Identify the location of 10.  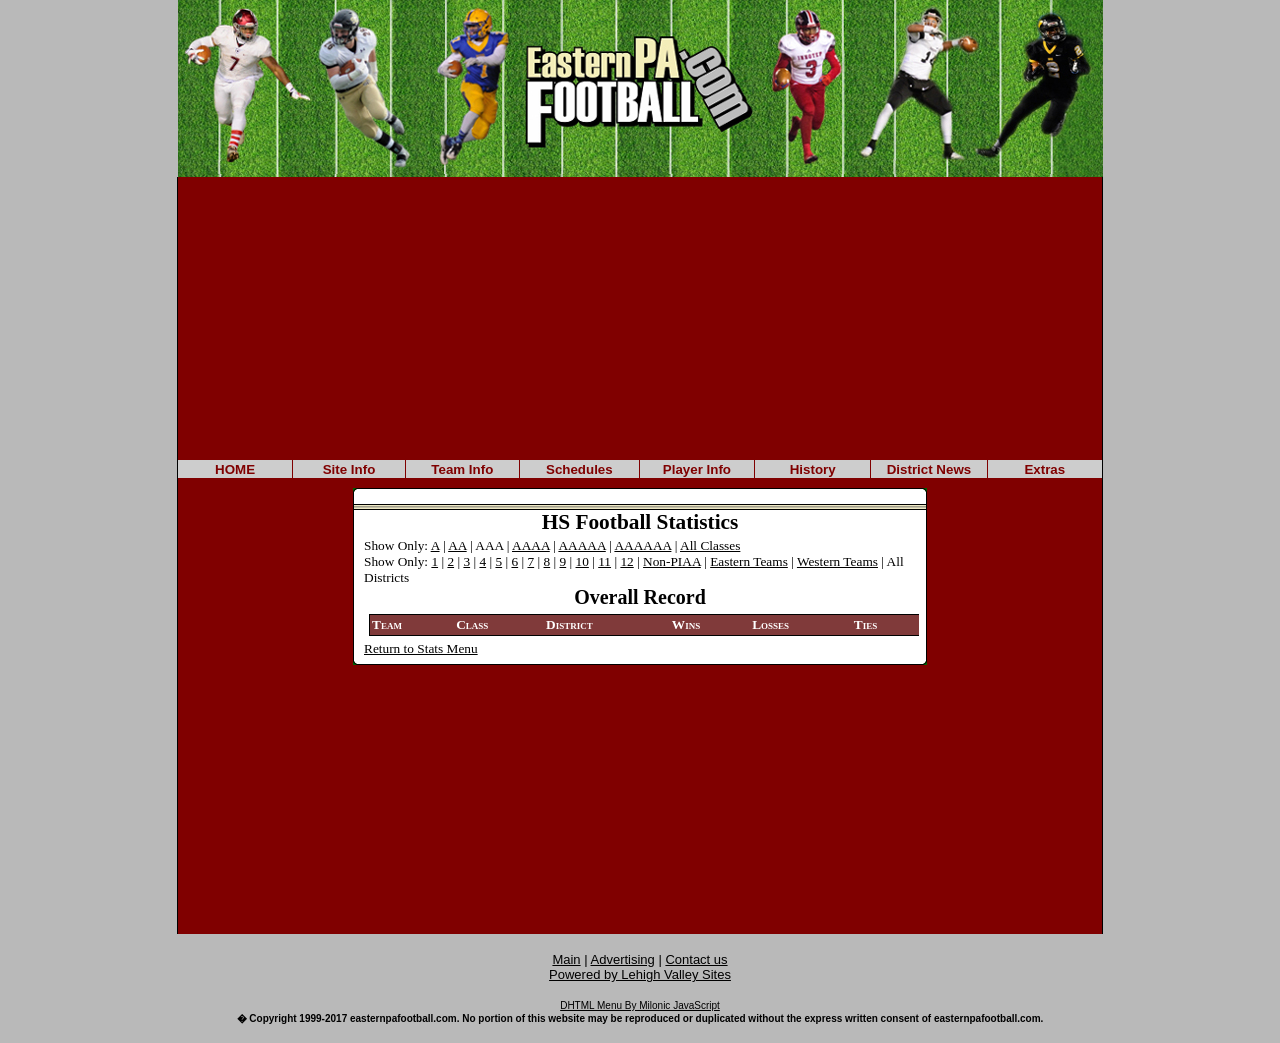
(582, 561).